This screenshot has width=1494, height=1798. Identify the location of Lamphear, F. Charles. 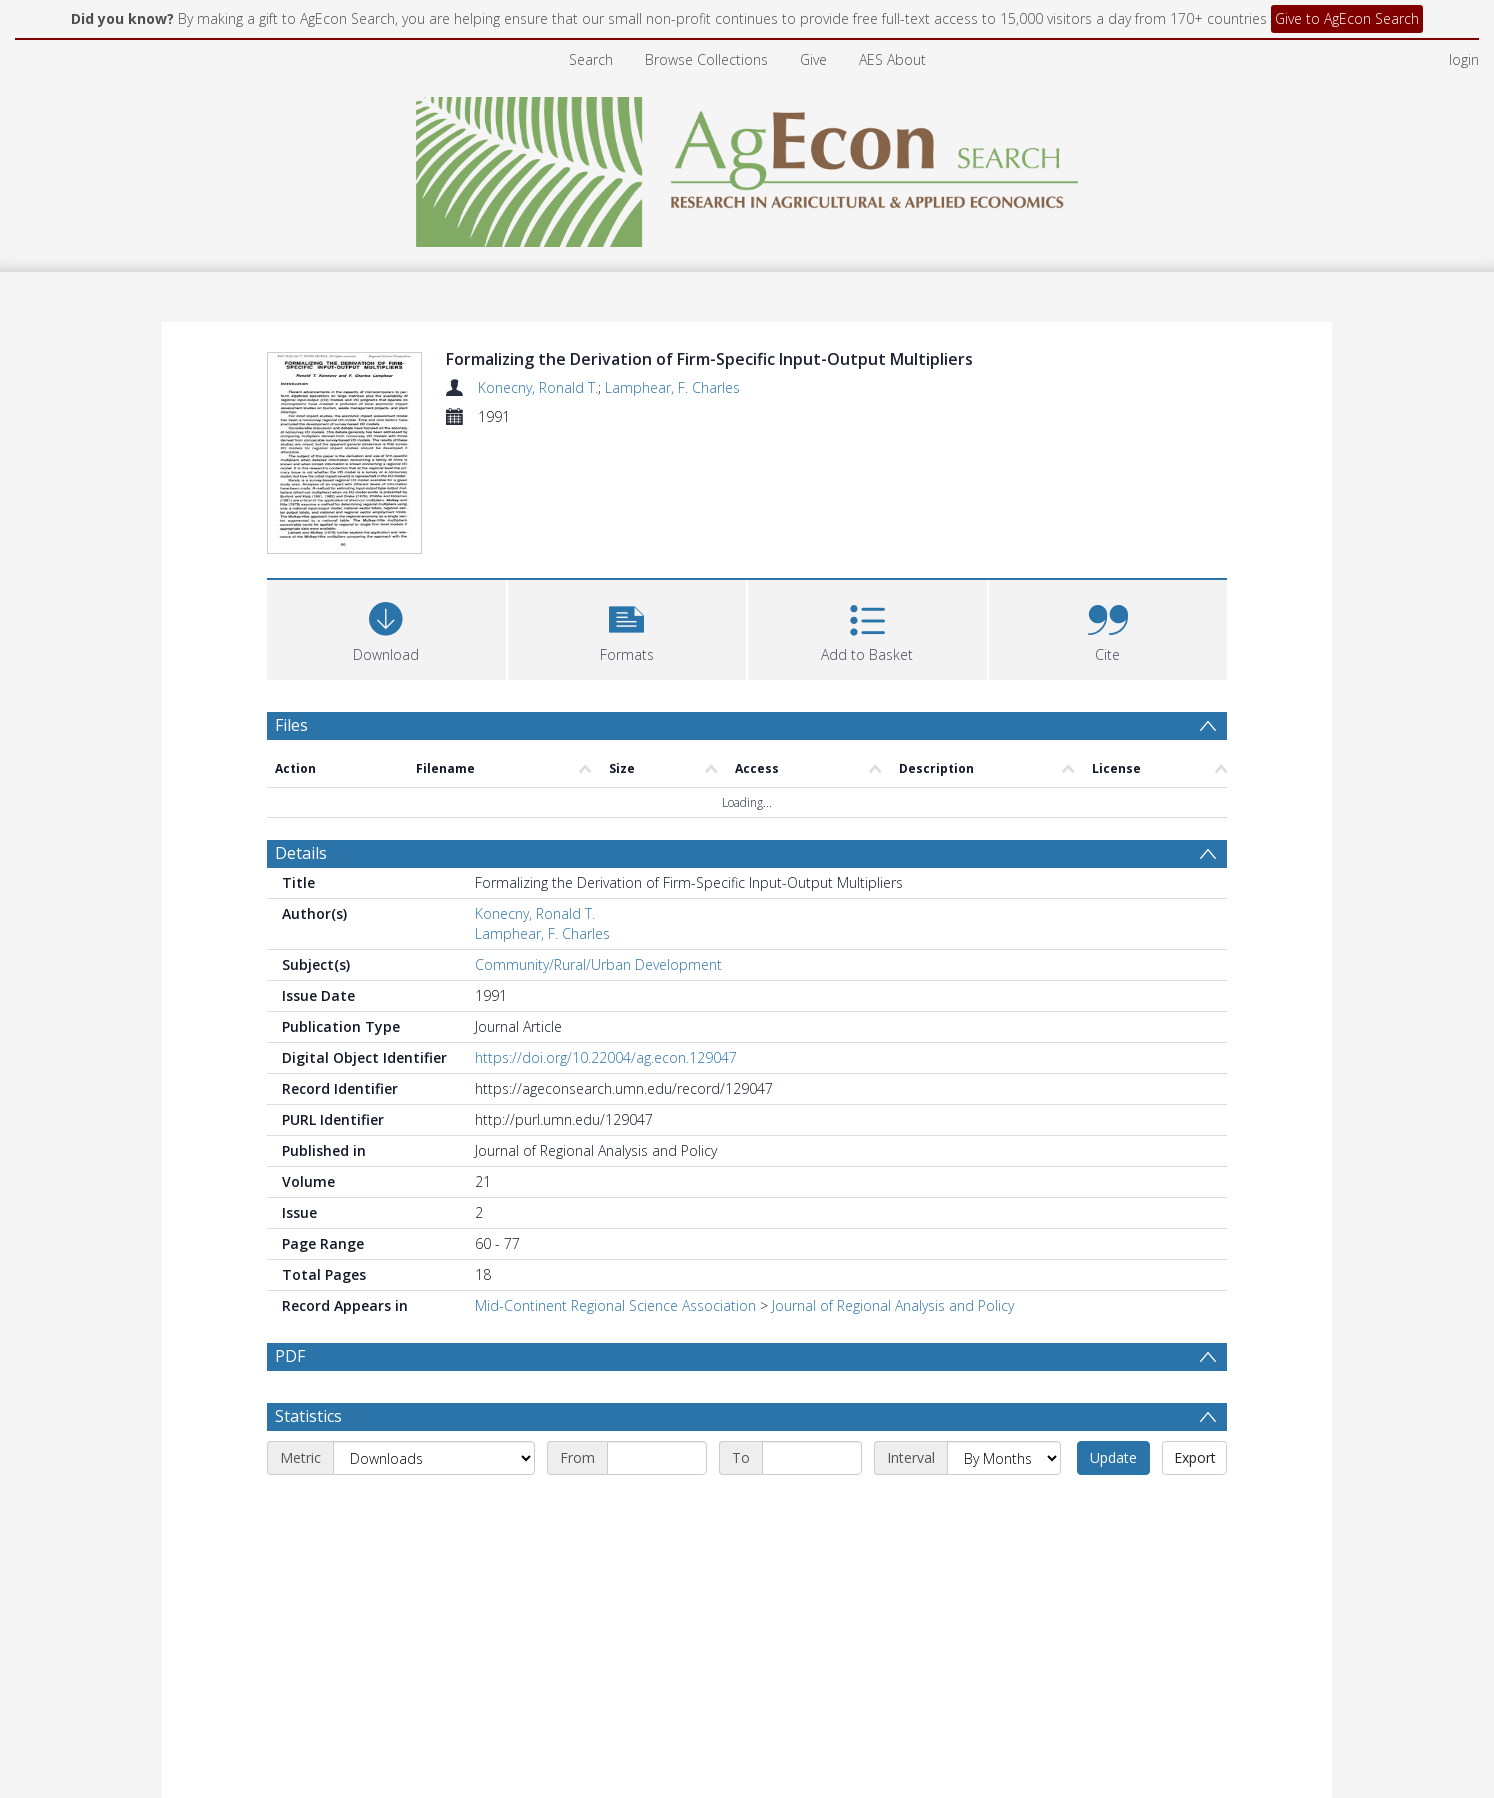
(672, 387).